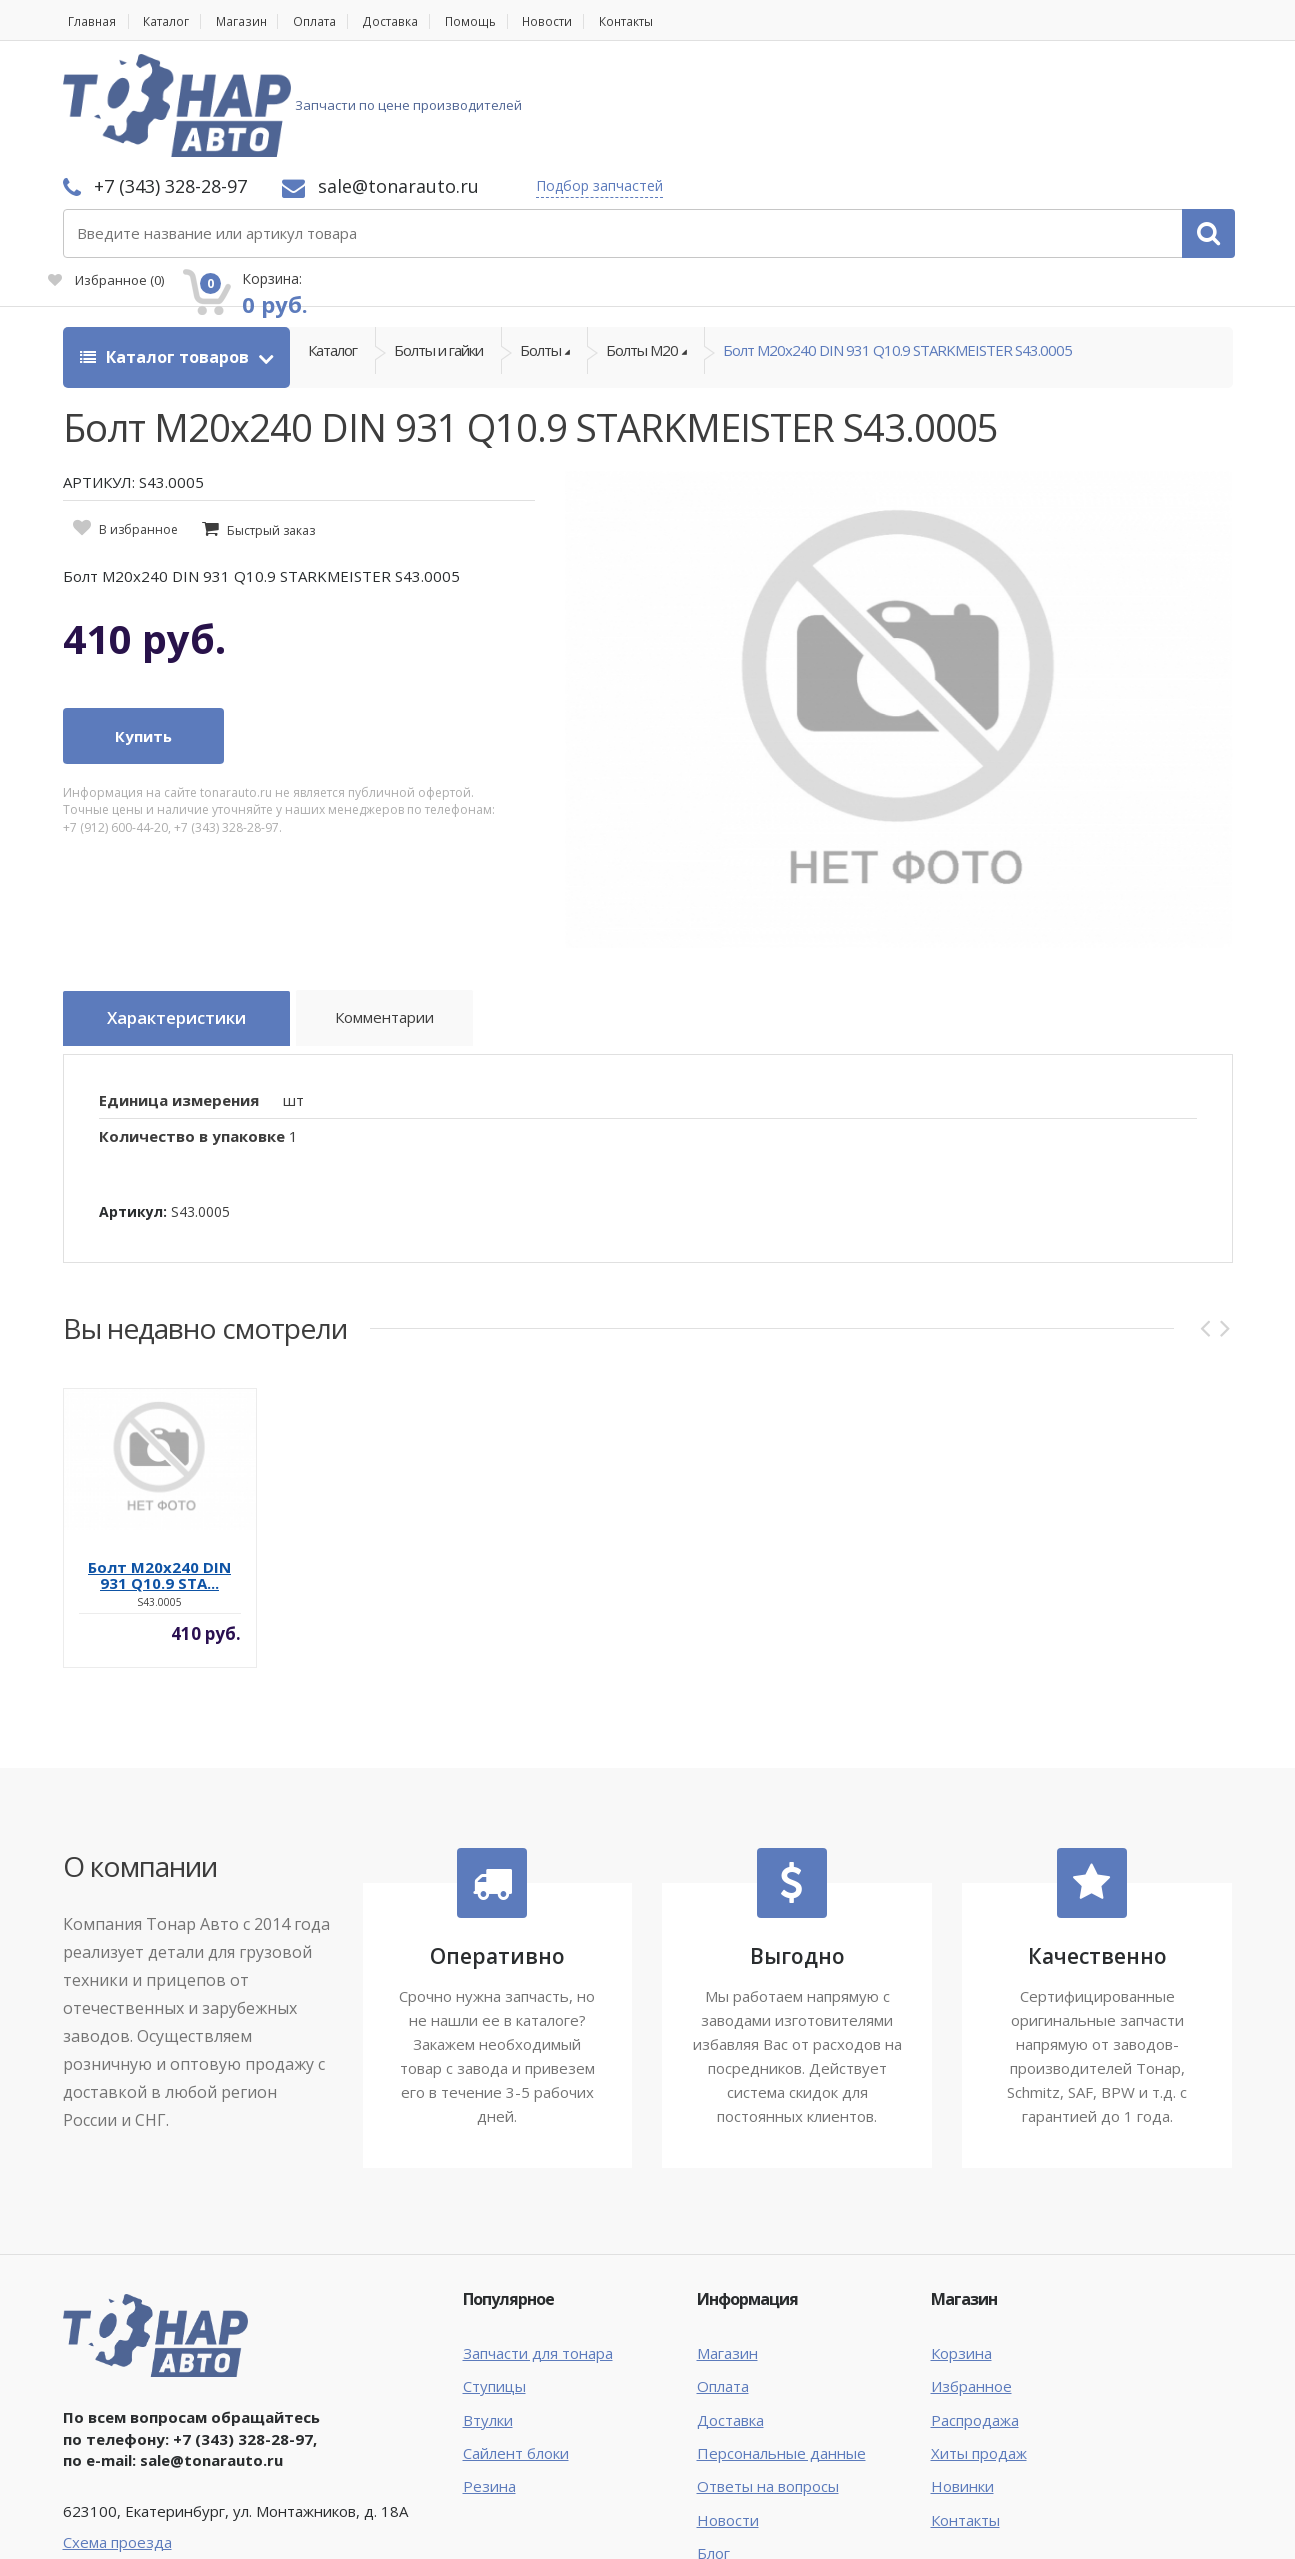  I want to click on Новинки, so click(962, 2373).